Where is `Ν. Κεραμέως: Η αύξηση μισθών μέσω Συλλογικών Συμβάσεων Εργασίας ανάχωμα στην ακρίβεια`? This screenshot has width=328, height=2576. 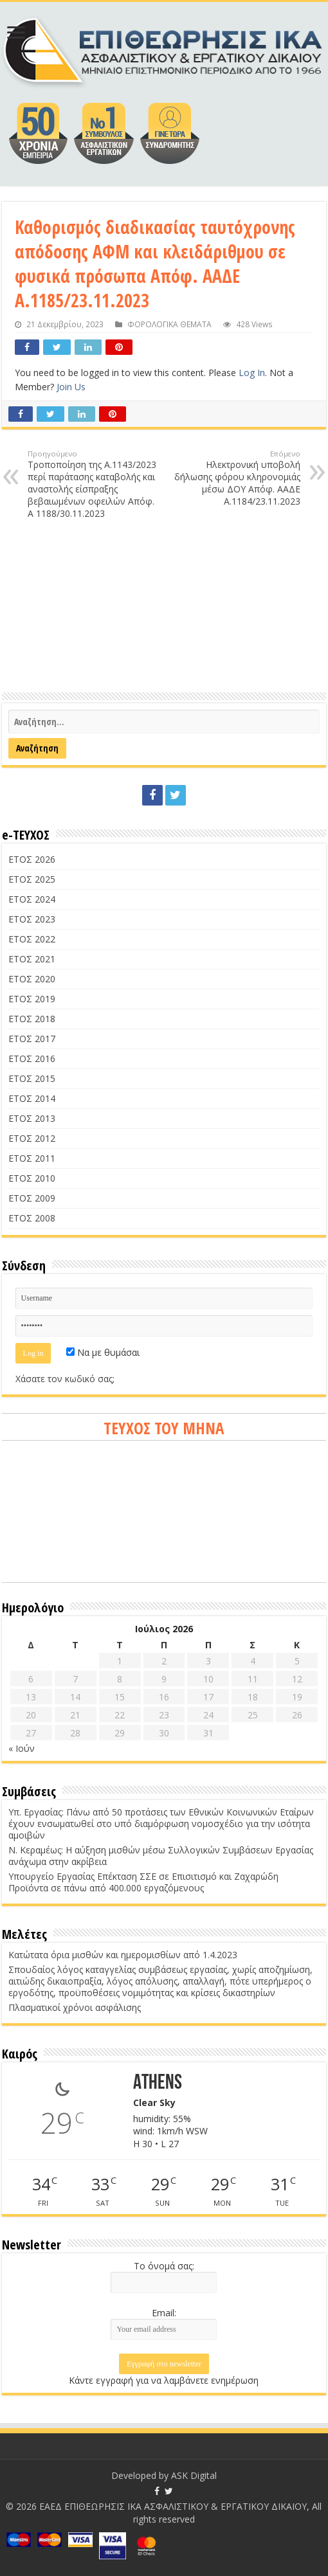
Ν. Κεραμέως: Η αύξηση μισθών μέσω Συλλογικών Συμβάσεων Εργασίας ανάχωμα στην ακρίβεια is located at coordinates (160, 1856).